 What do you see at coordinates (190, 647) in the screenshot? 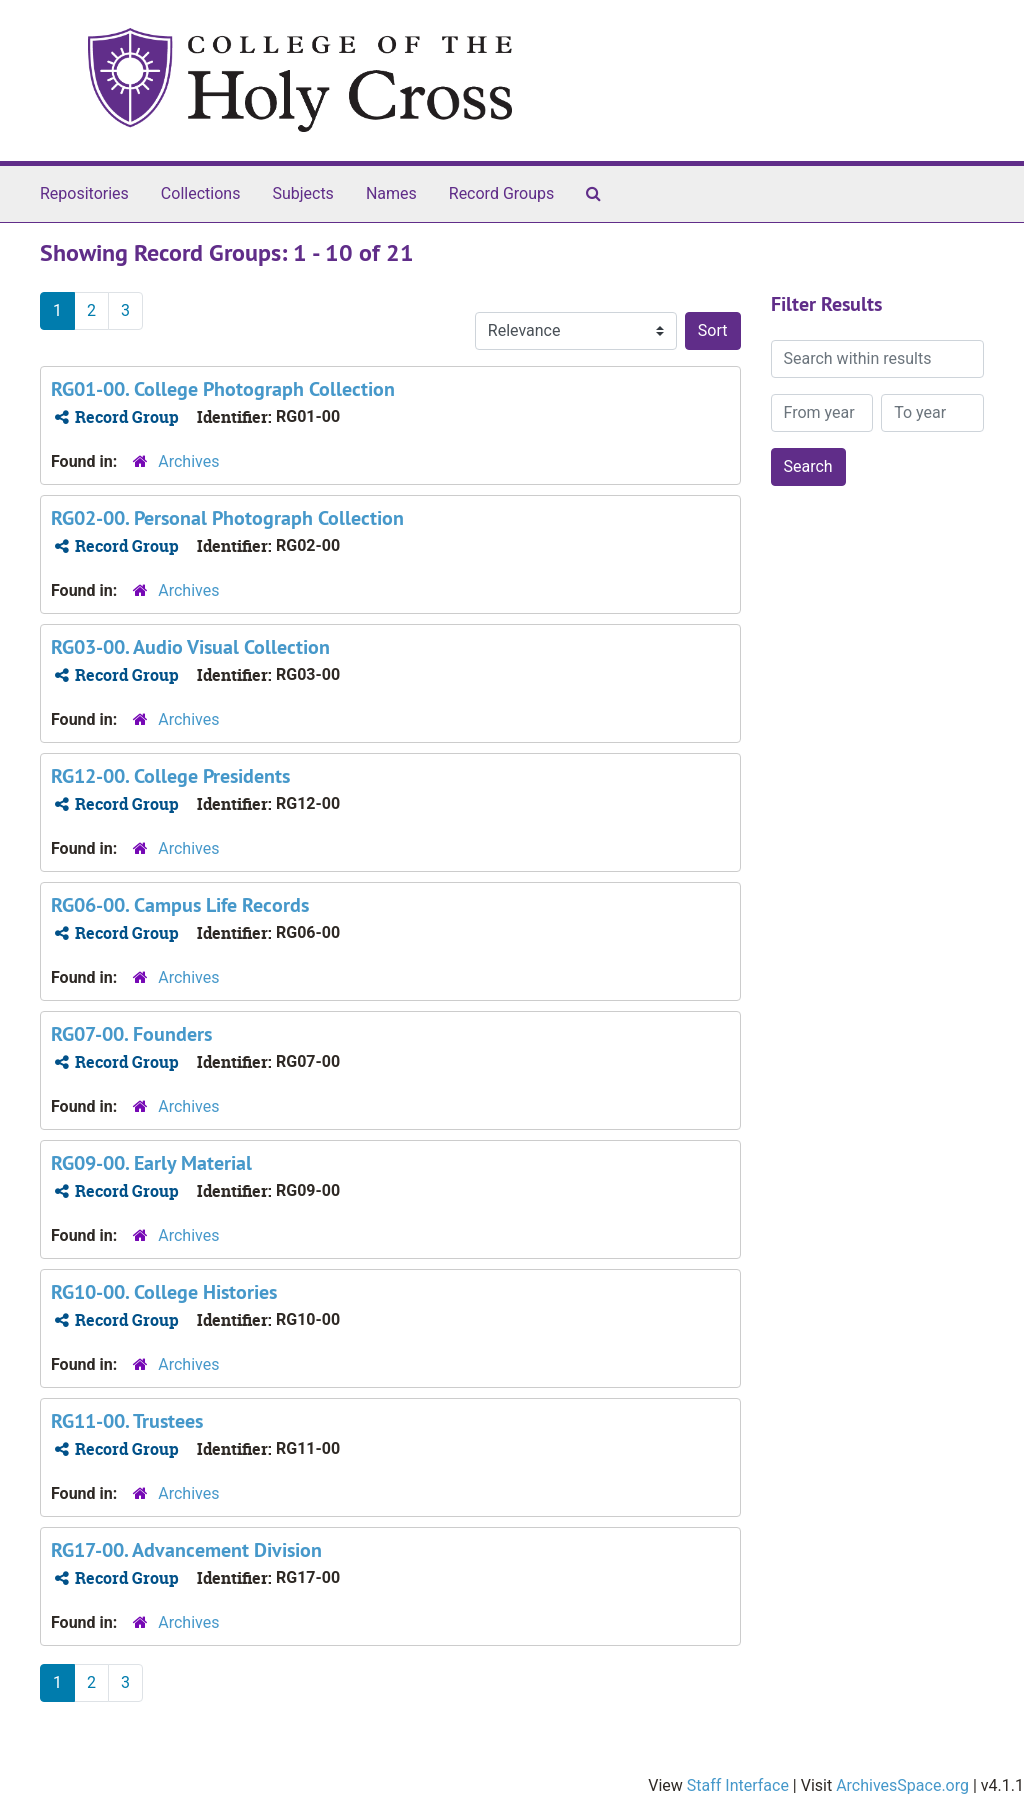
I see `RG03-00. Audio Visual Collection` at bounding box center [190, 647].